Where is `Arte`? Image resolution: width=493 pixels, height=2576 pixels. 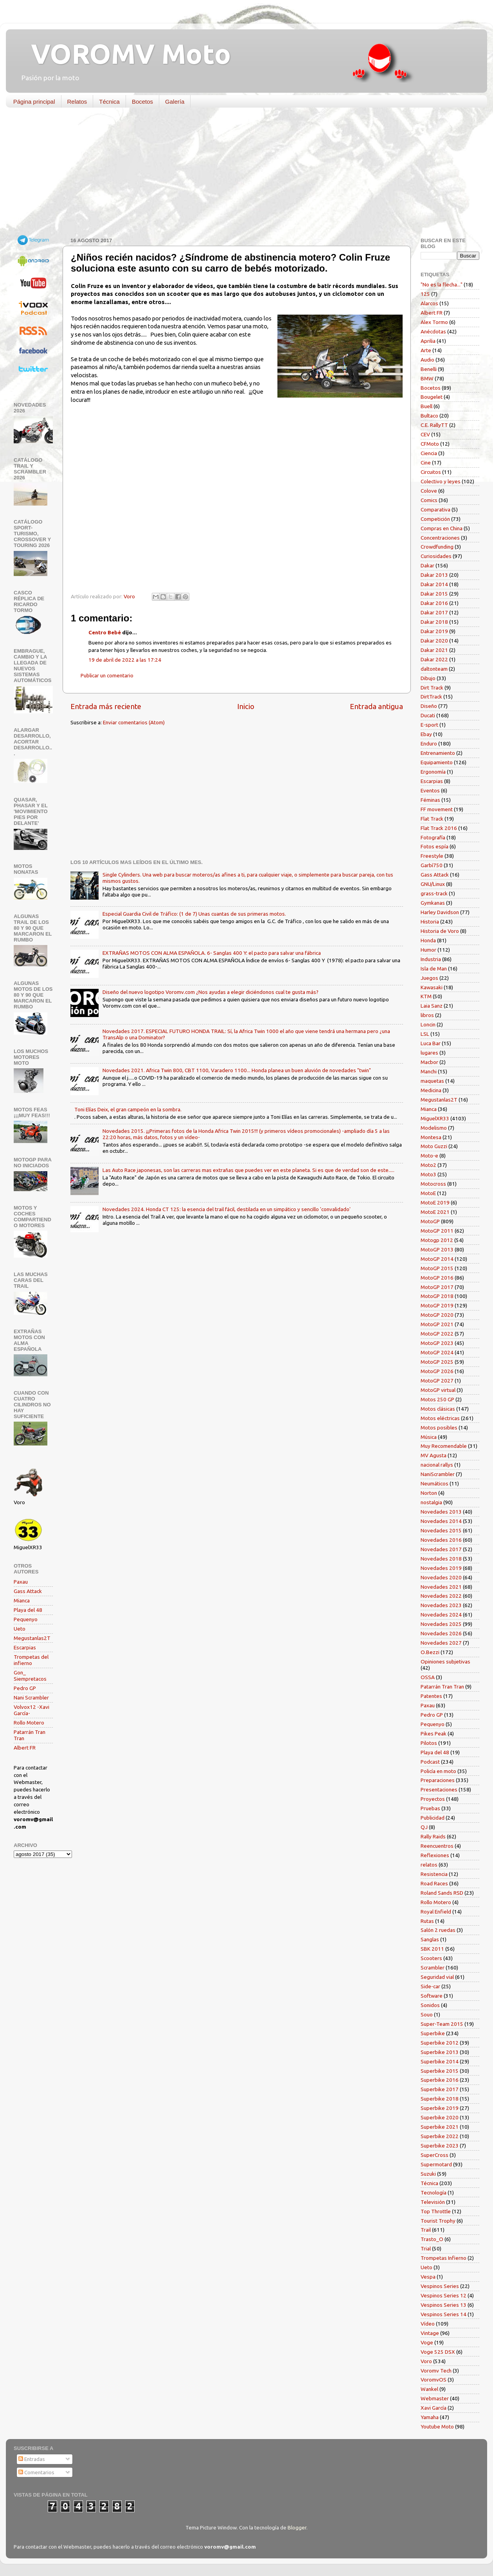
Arte is located at coordinates (426, 350).